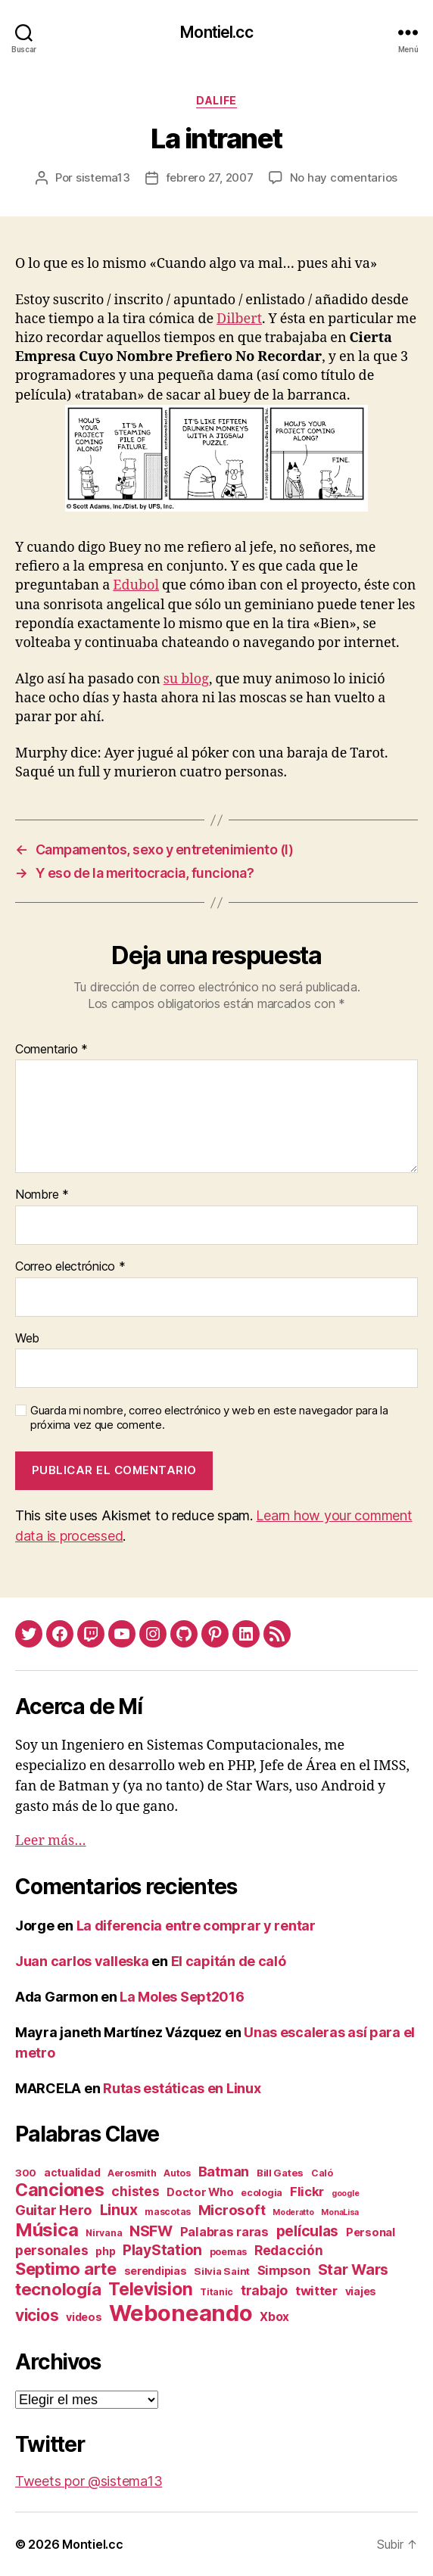  Describe the element at coordinates (370, 2232) in the screenshot. I see `Personal [Personal (5 elementos)]` at that location.